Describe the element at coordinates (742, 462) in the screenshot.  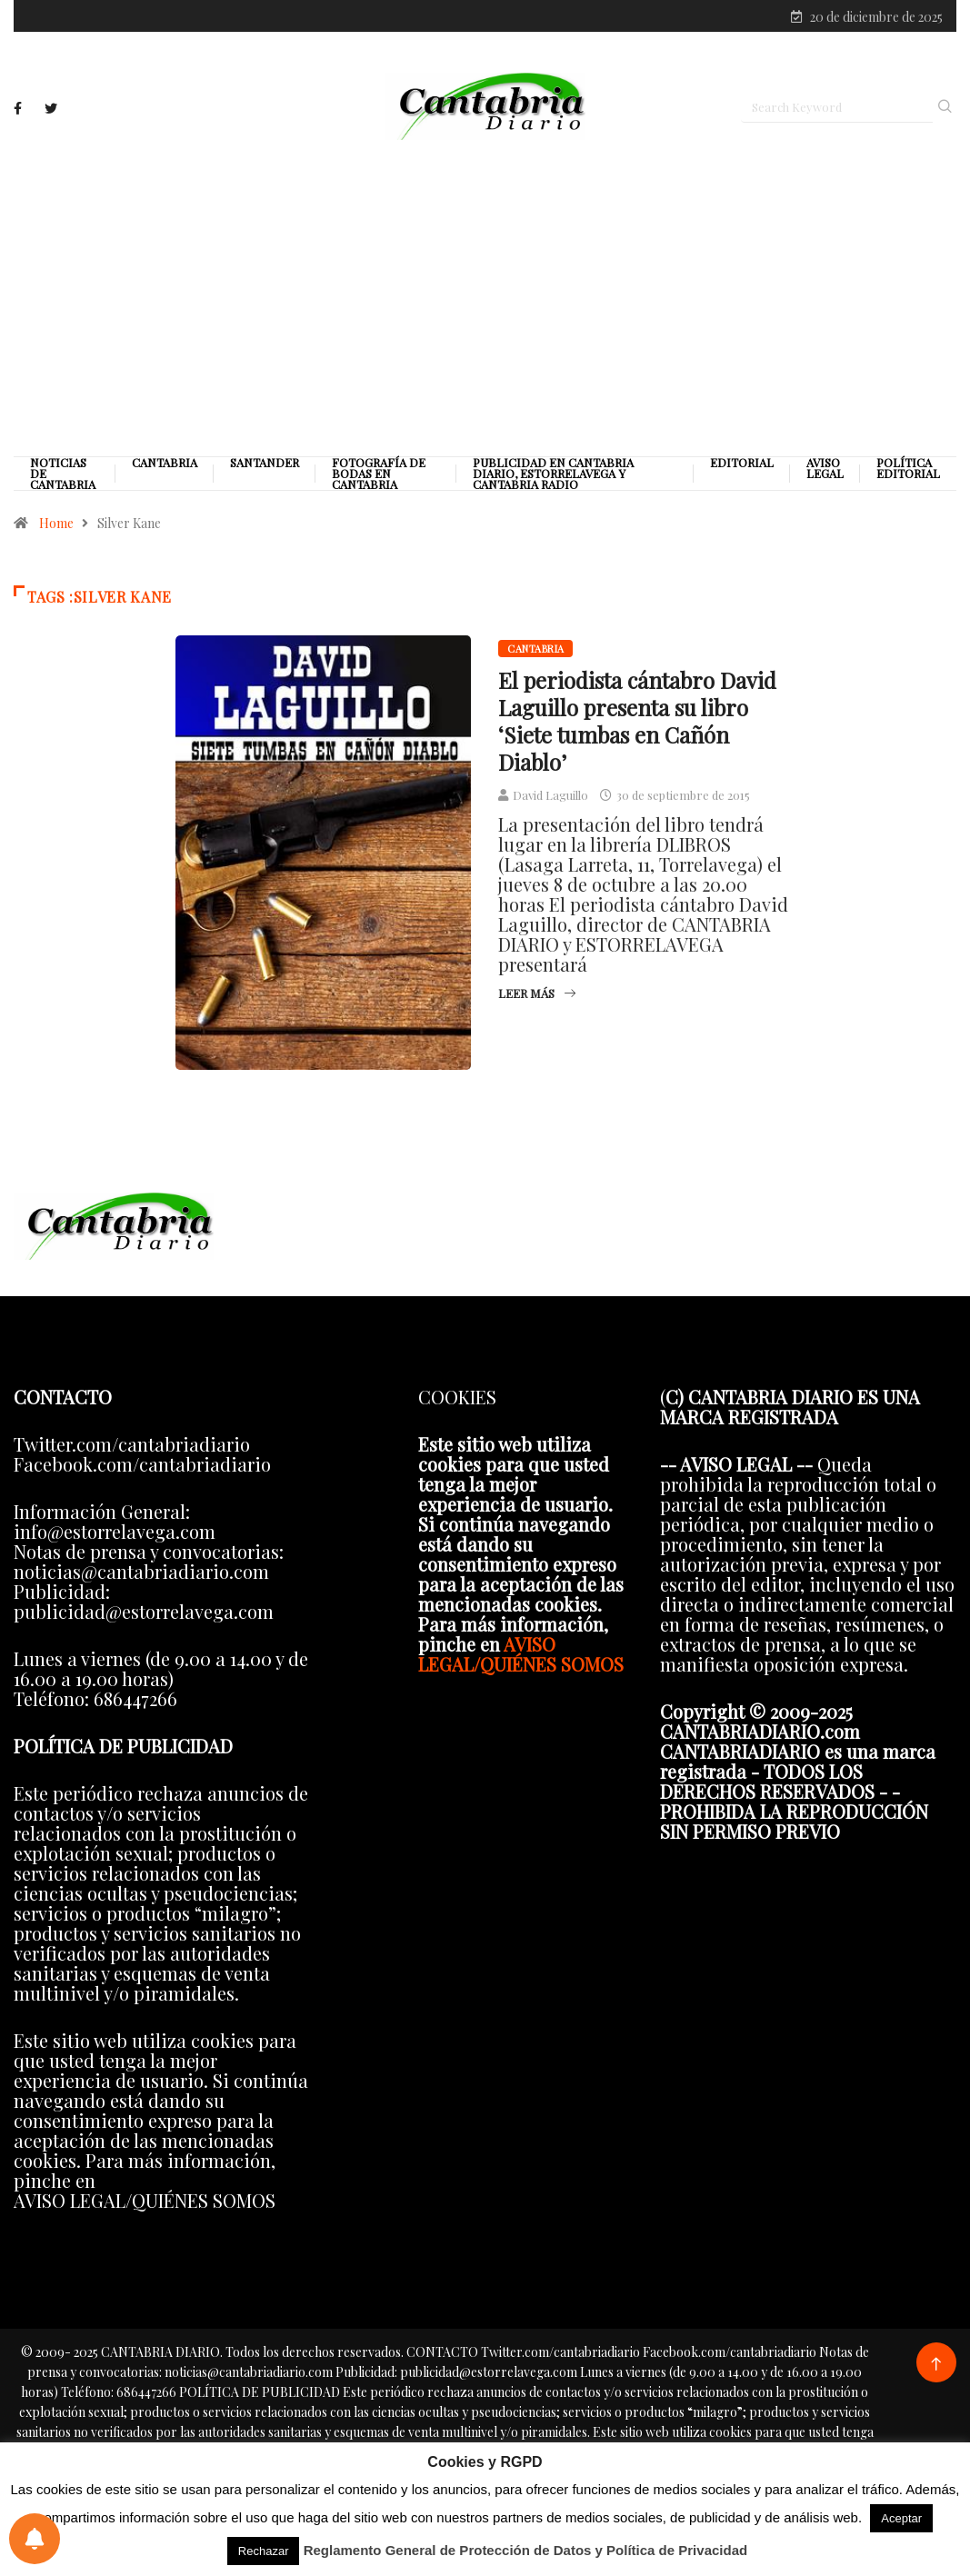
I see `Editorial` at that location.